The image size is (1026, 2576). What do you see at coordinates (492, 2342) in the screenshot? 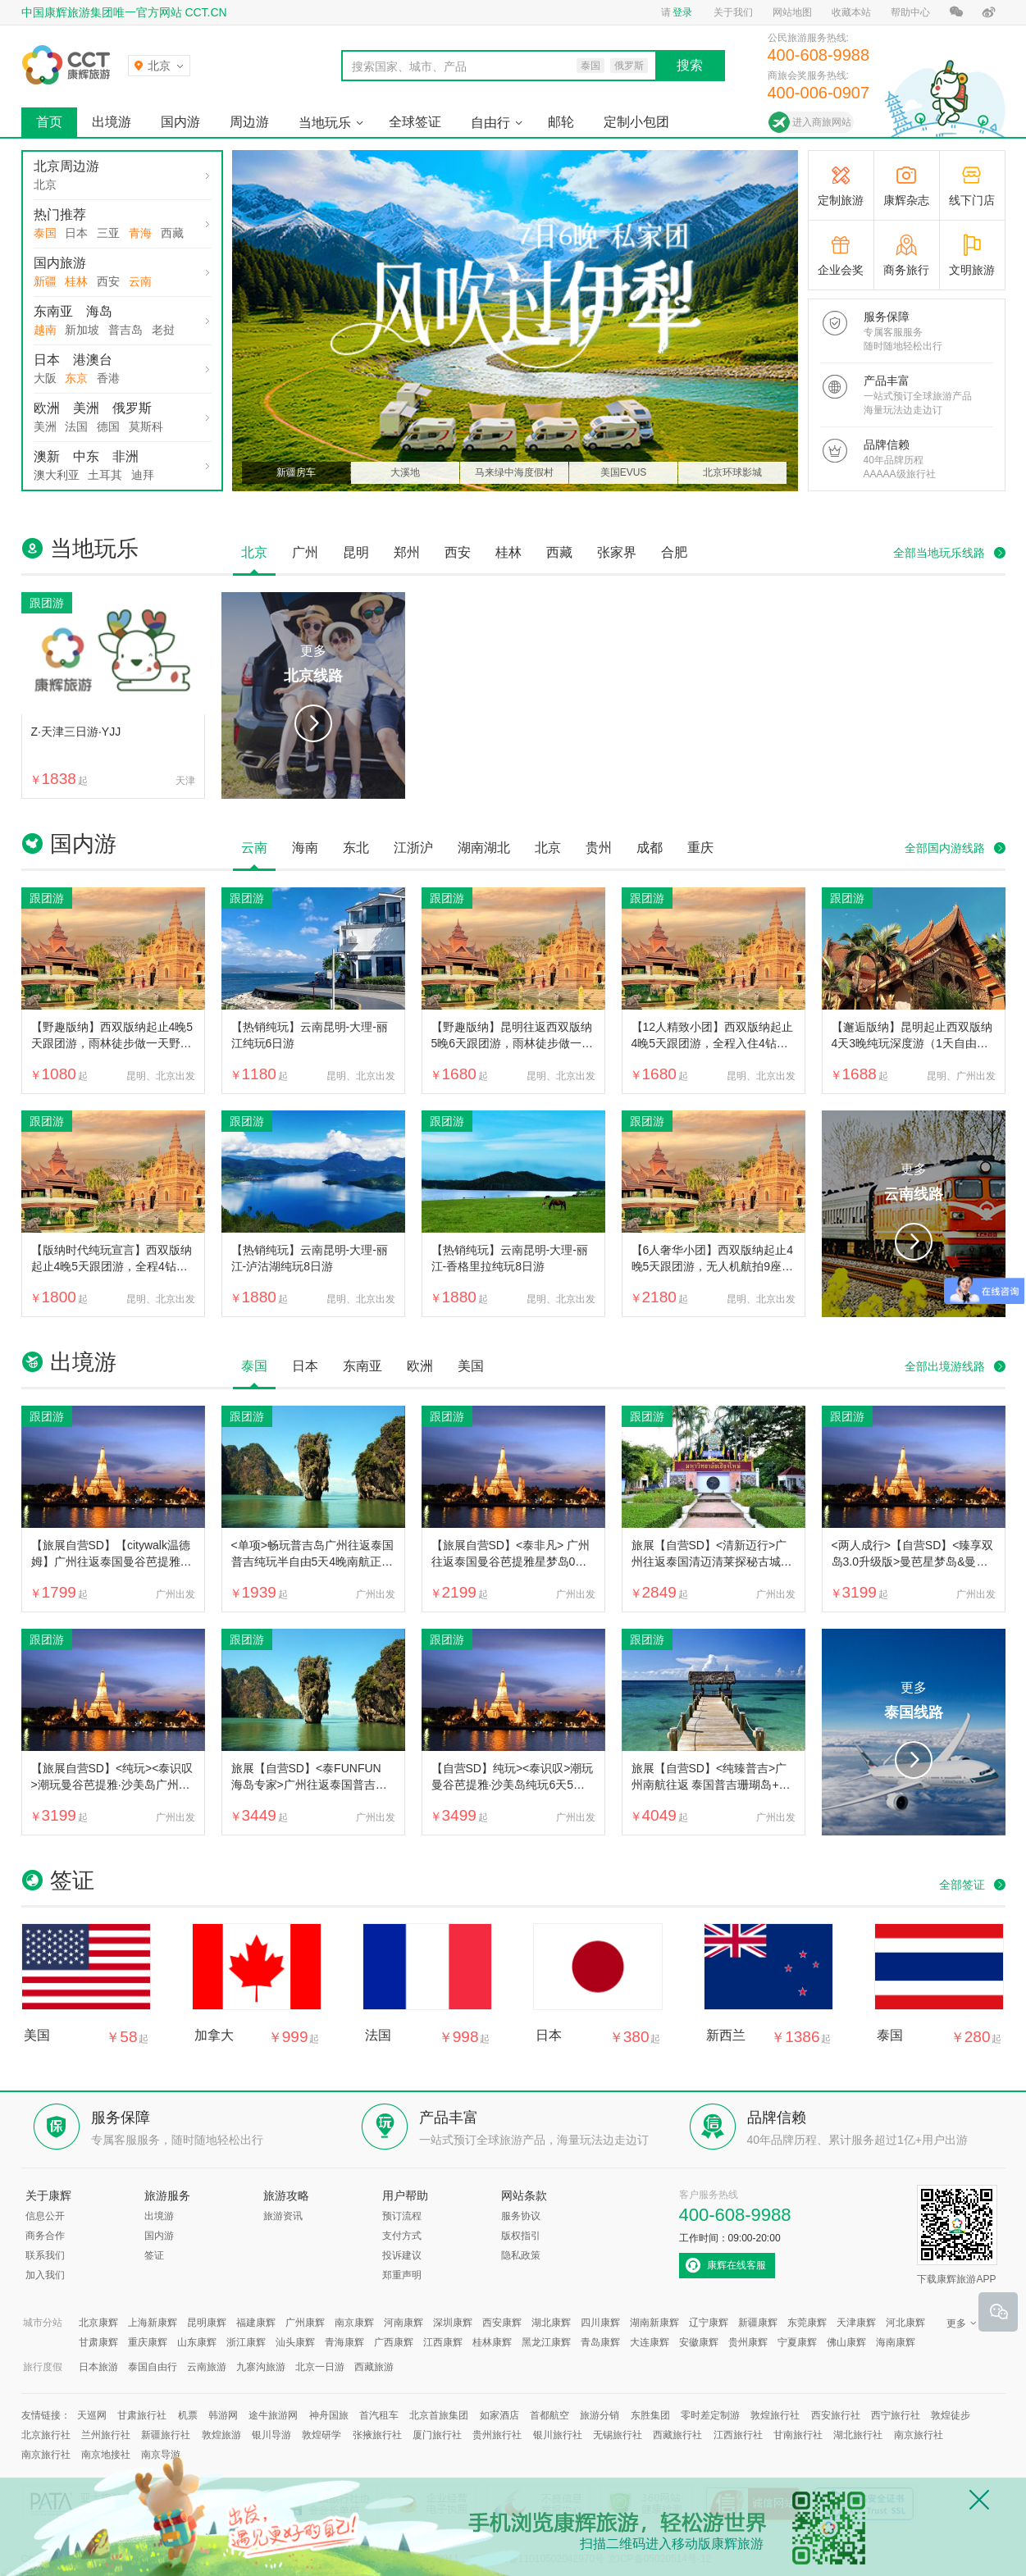
I see `桂林康辉` at bounding box center [492, 2342].